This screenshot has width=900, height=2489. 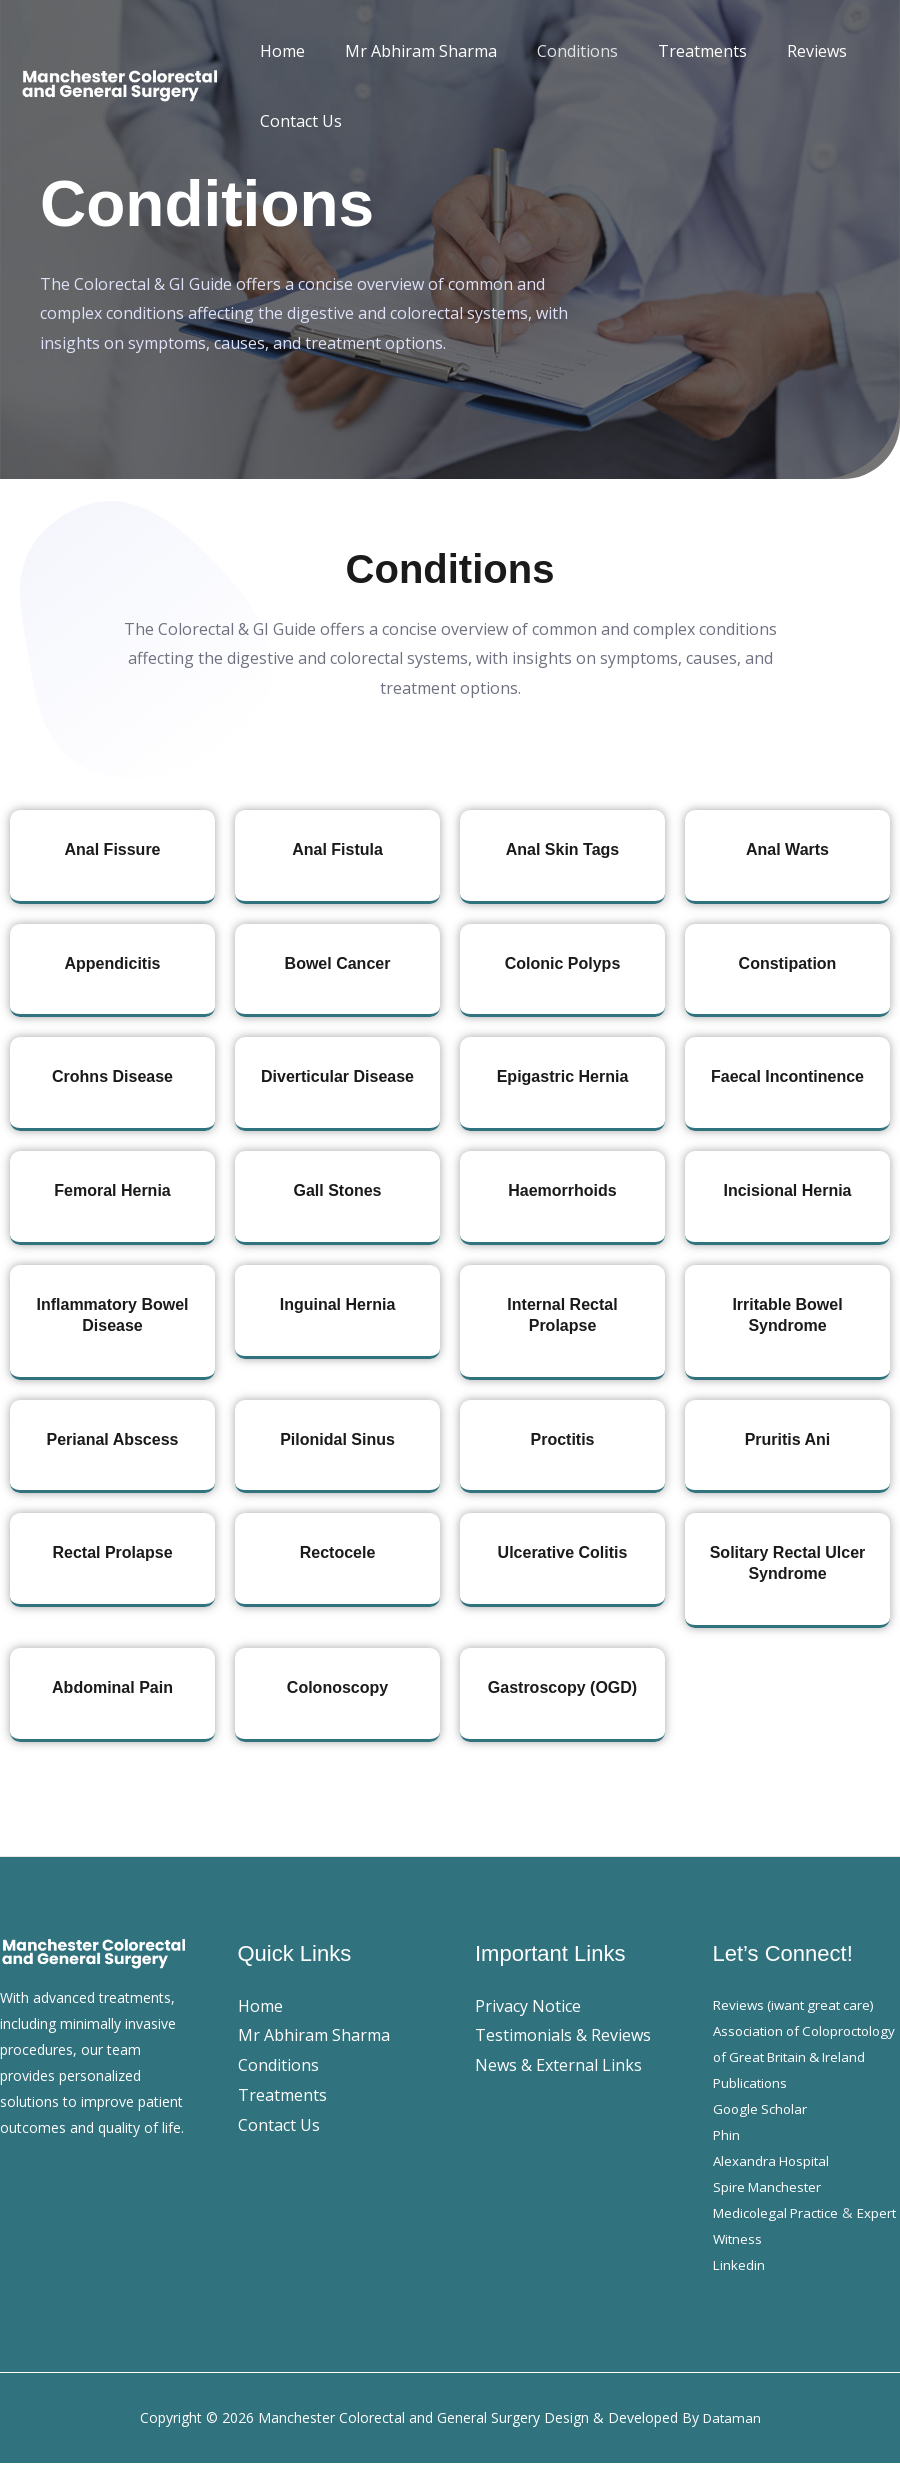 What do you see at coordinates (278, 51) in the screenshot?
I see `Home` at bounding box center [278, 51].